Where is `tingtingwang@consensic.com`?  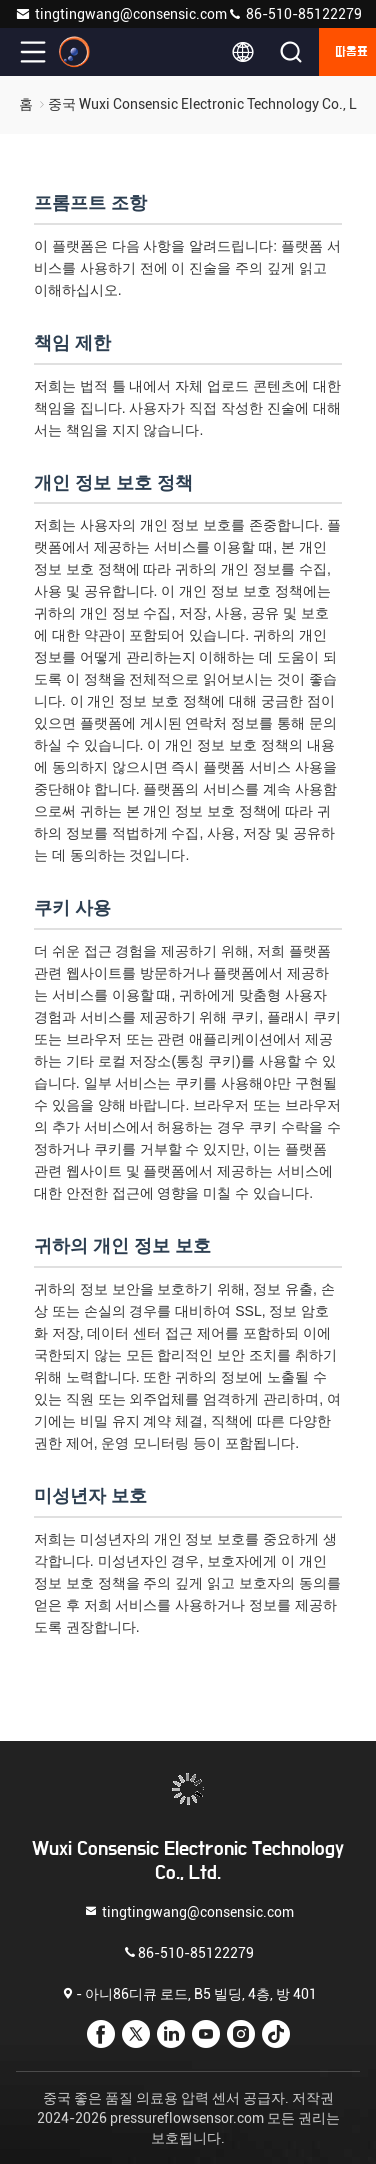
tingtingwang@consensic.com is located at coordinates (121, 14).